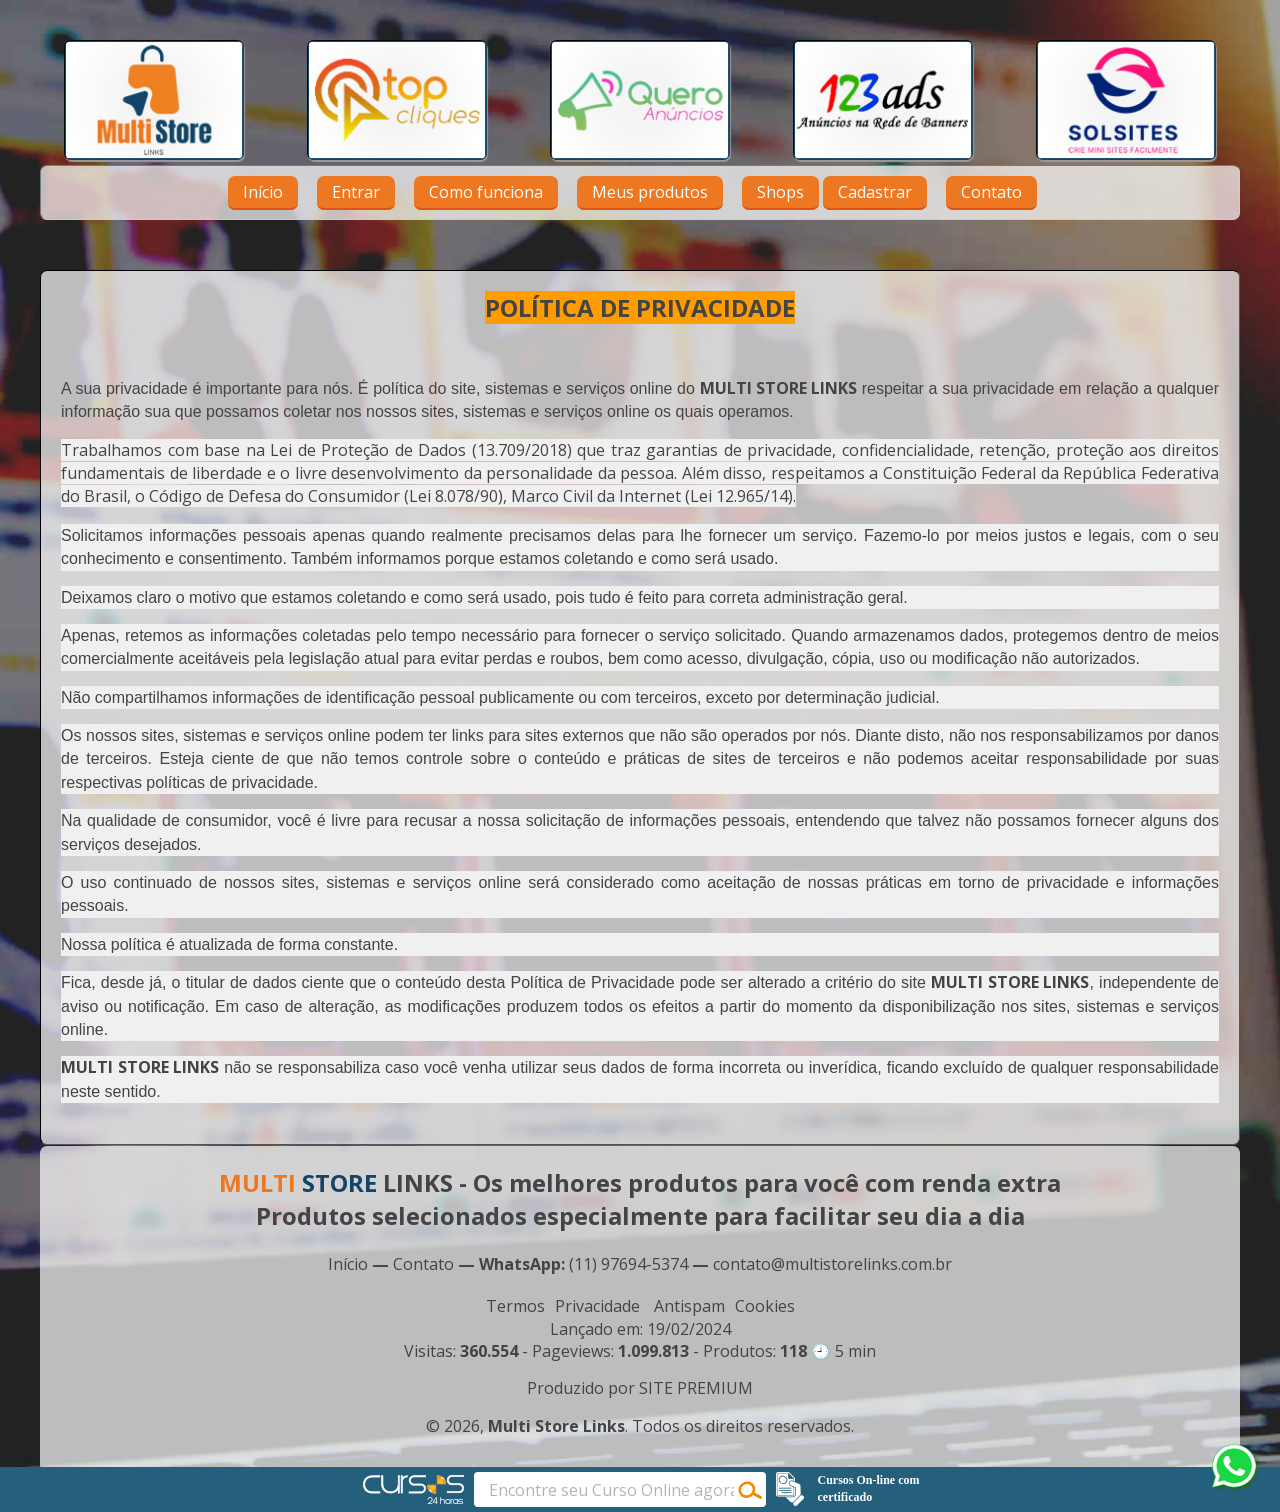 Image resolution: width=1280 pixels, height=1512 pixels. Describe the element at coordinates (991, 192) in the screenshot. I see `Contato` at that location.